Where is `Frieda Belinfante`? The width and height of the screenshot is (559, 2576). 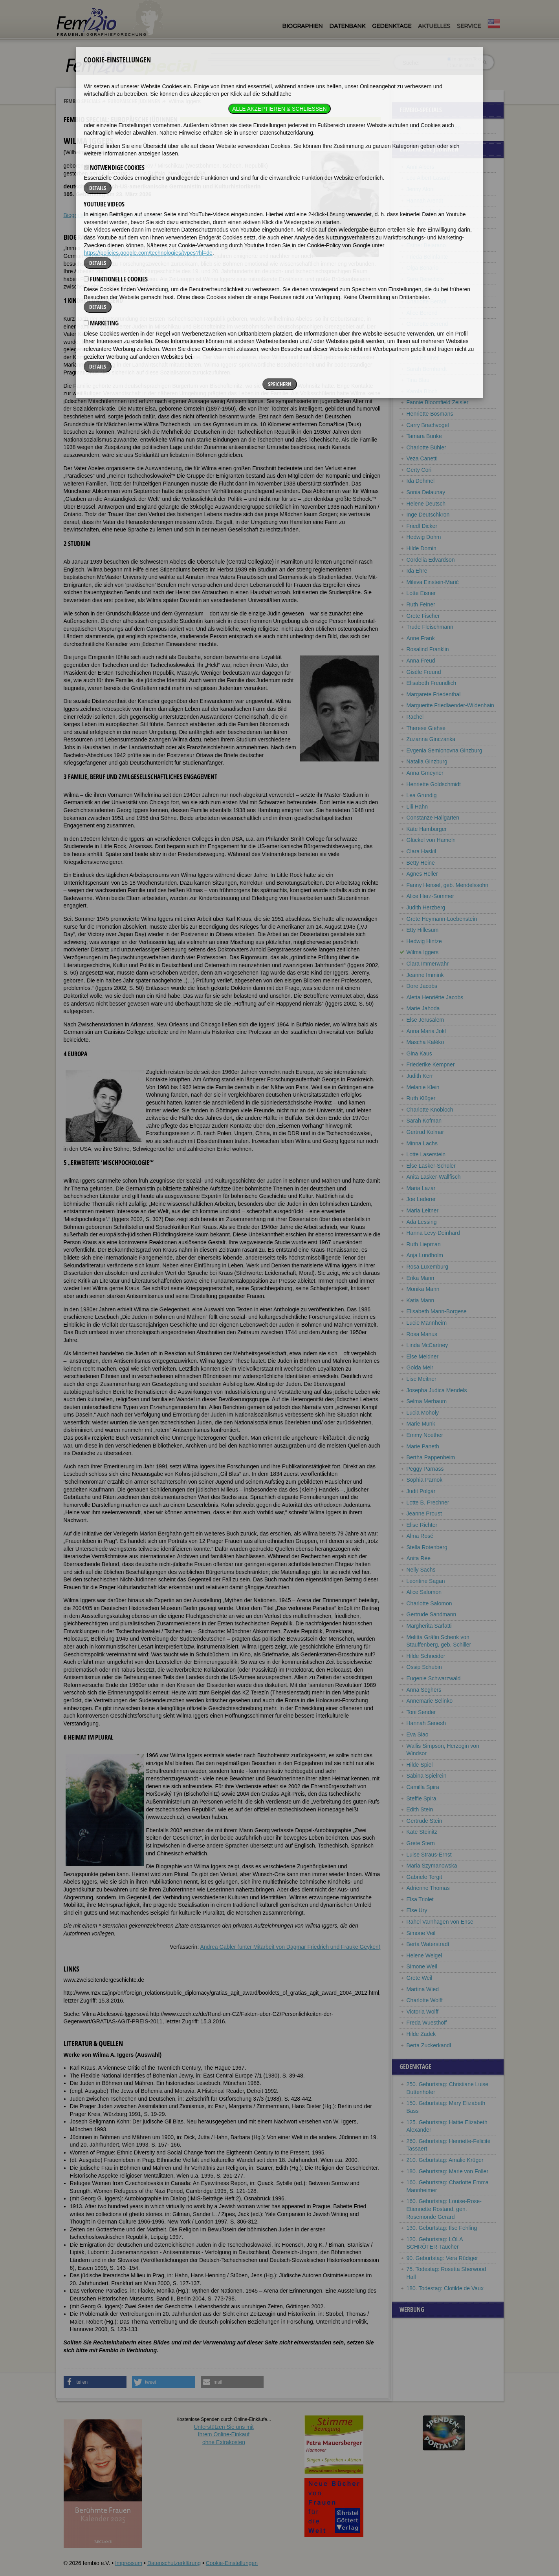 Frieda Belinfante is located at coordinates (427, 257).